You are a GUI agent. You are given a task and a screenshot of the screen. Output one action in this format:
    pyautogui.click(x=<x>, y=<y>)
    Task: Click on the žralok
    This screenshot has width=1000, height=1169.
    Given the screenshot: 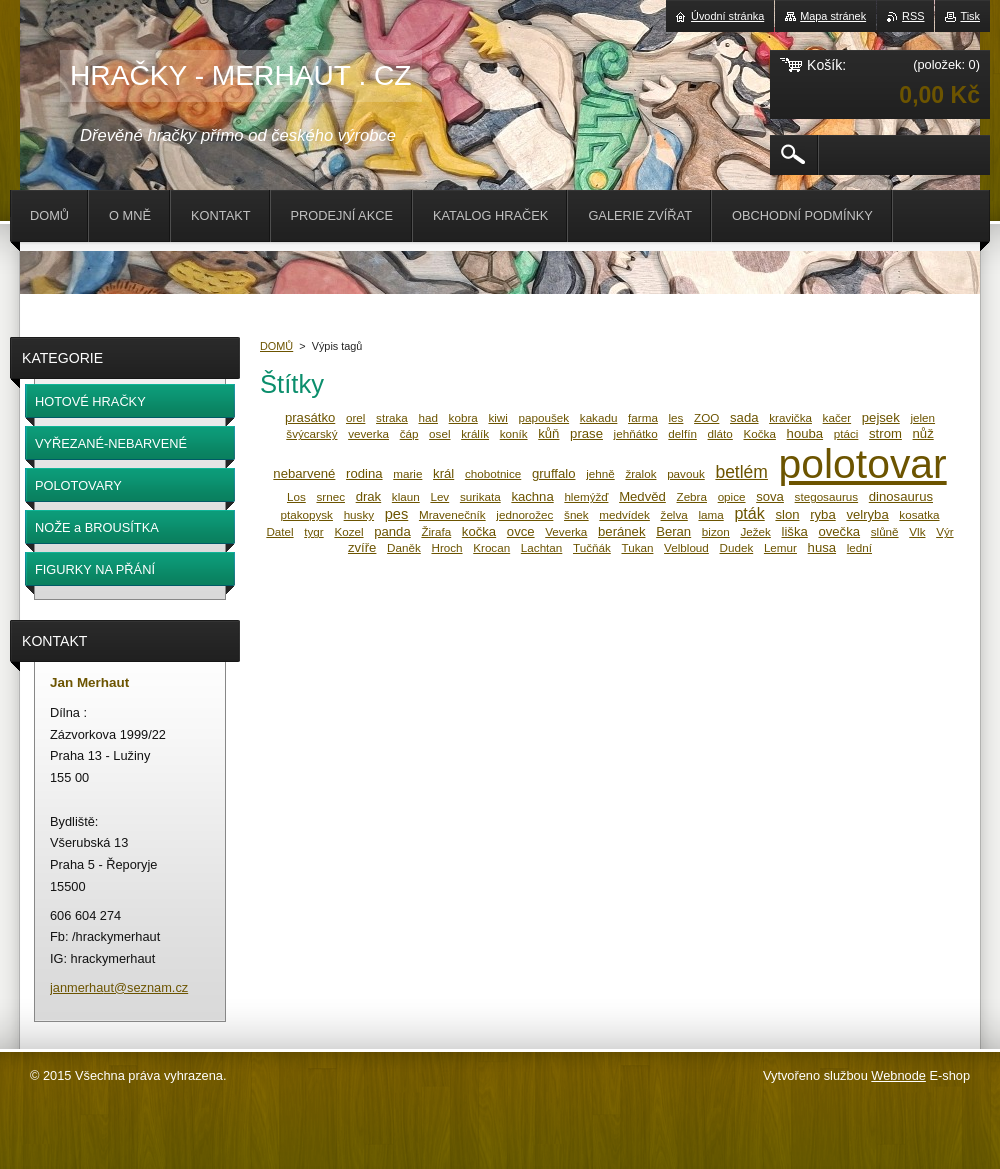 What is the action you would take?
    pyautogui.click(x=640, y=473)
    